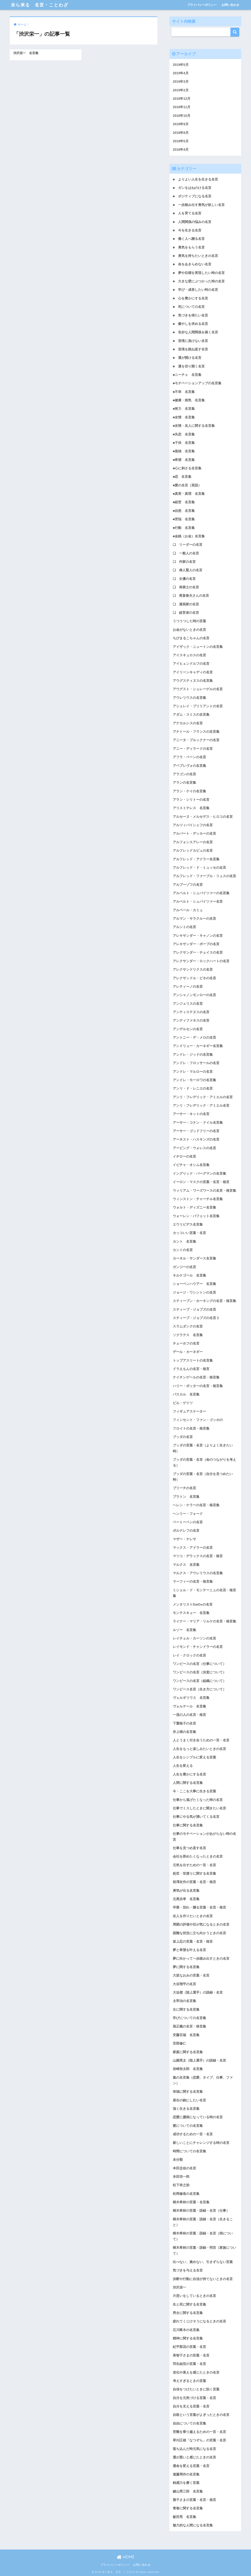  Describe the element at coordinates (193, 850) in the screenshot. I see `アルフレッドカピュの名言` at that location.